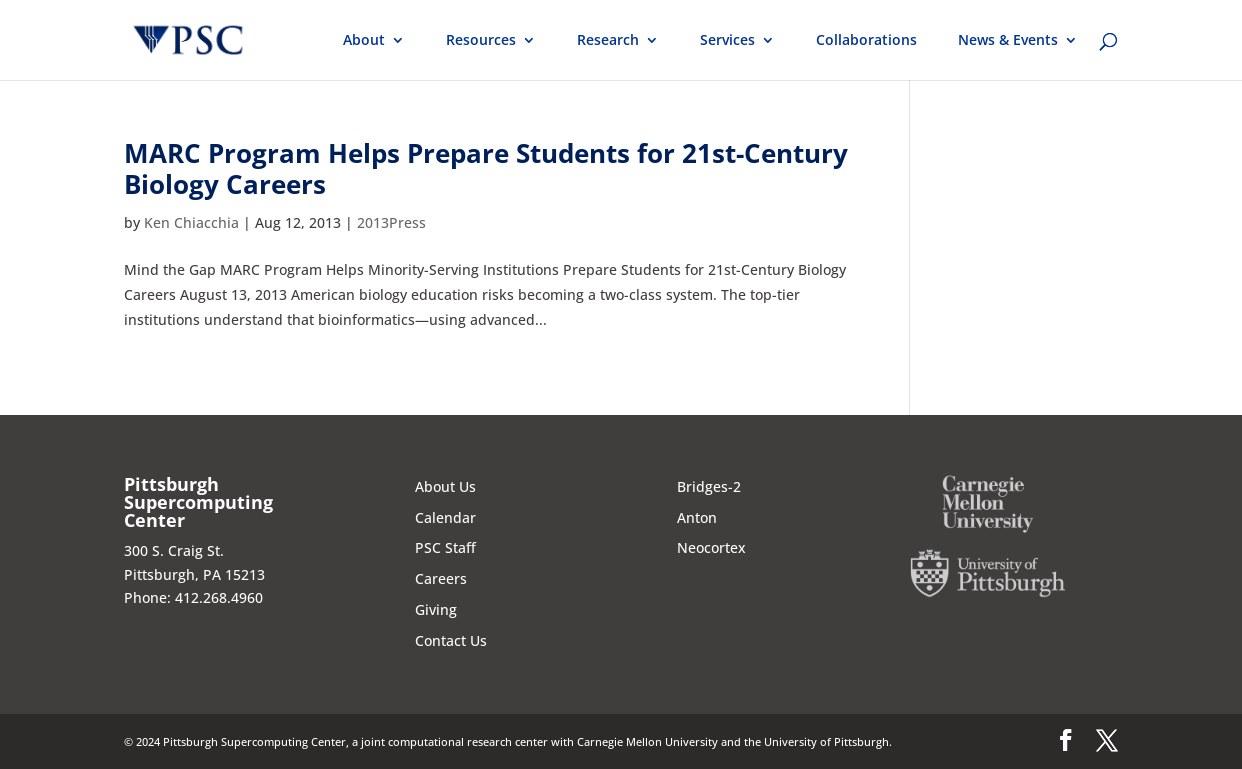 The width and height of the screenshot is (1242, 769). I want to click on Calendar, so click(445, 517).